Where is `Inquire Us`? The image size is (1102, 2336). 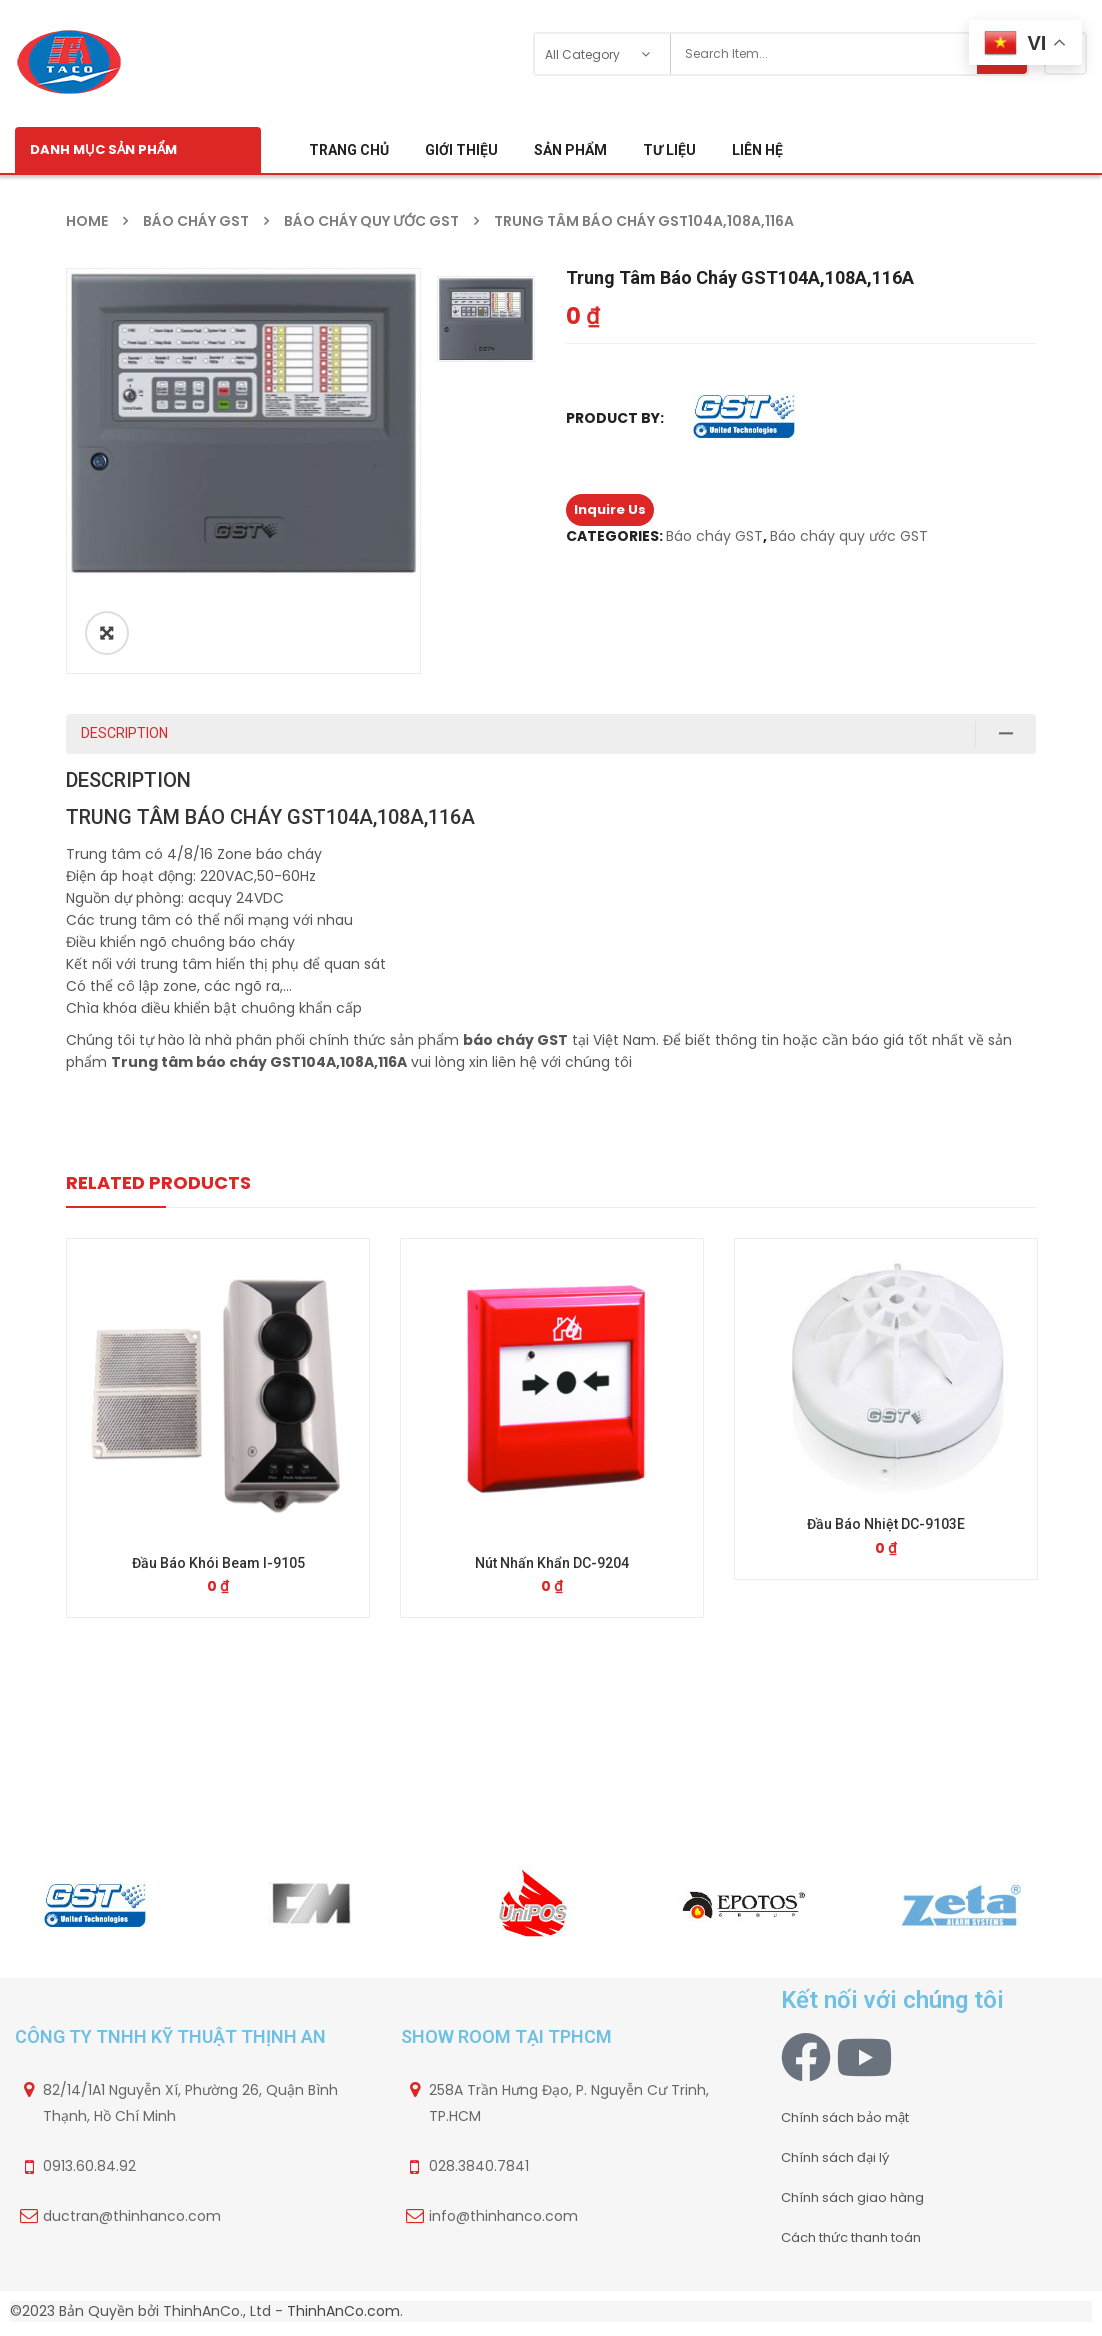 Inquire Us is located at coordinates (610, 509).